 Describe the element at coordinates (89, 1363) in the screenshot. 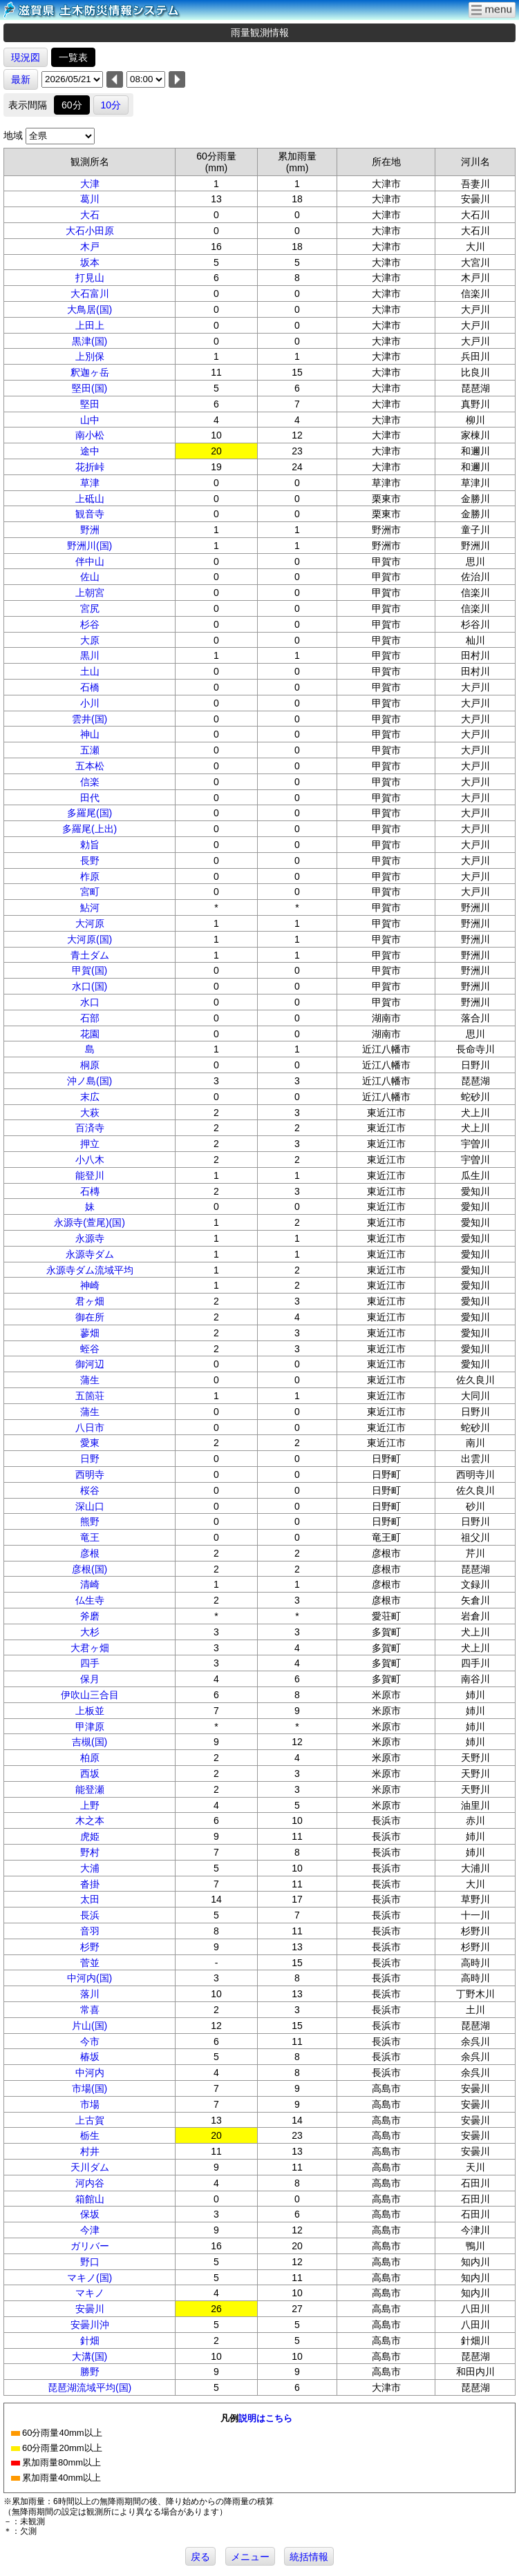

I see `御河辺` at that location.